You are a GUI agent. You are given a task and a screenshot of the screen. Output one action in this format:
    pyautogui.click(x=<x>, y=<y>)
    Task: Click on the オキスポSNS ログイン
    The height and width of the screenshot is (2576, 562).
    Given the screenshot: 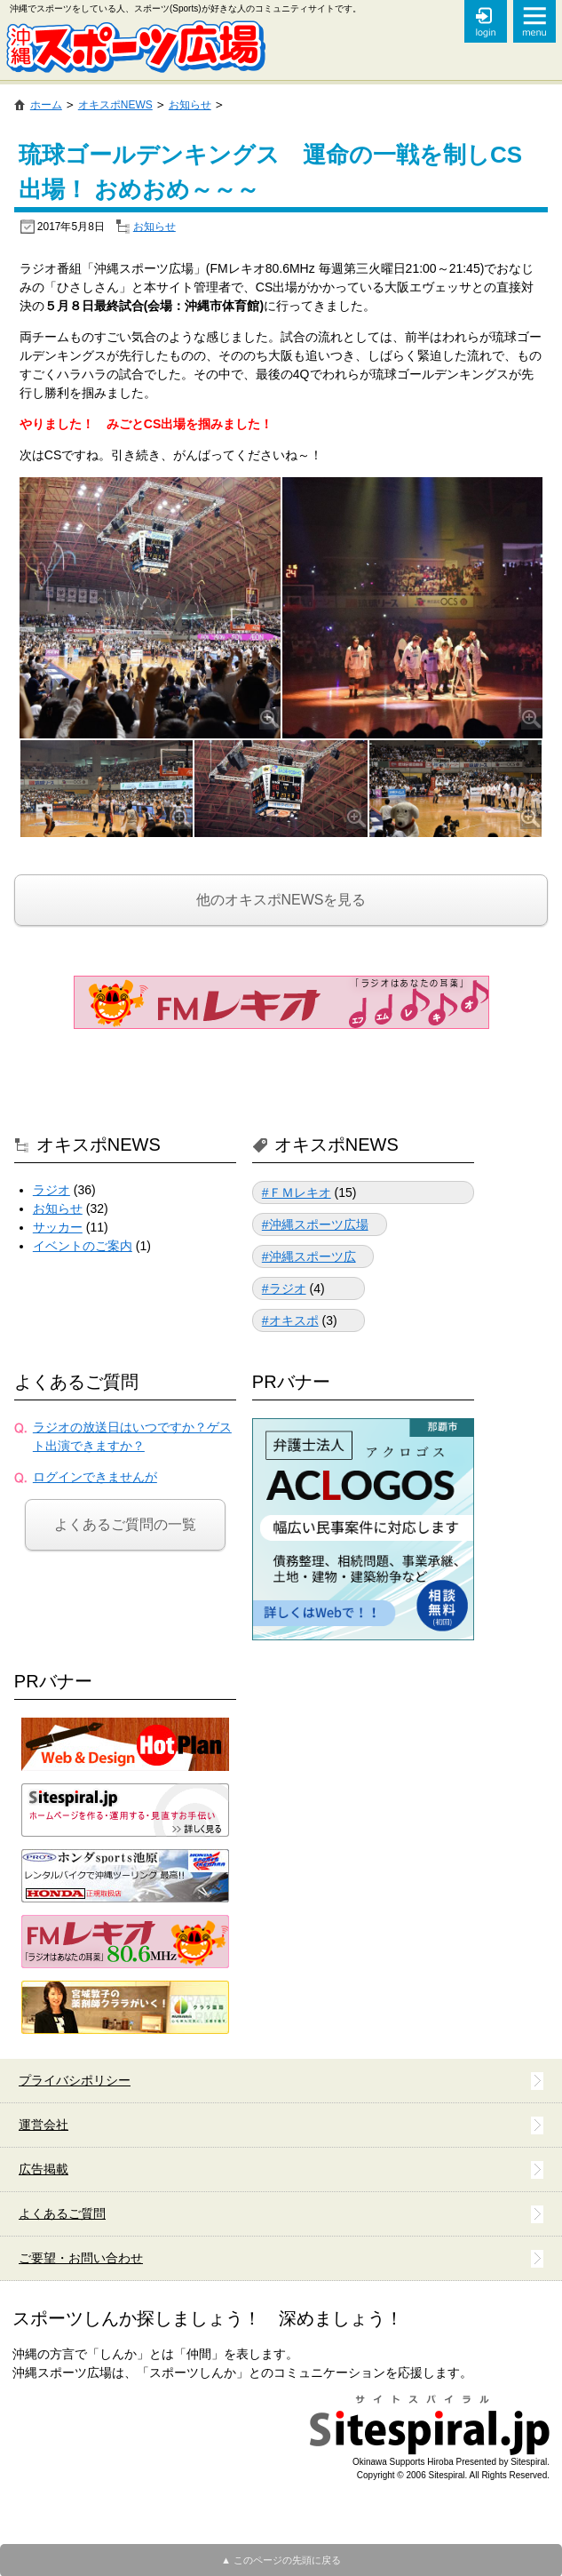 What is the action you would take?
    pyautogui.click(x=485, y=21)
    